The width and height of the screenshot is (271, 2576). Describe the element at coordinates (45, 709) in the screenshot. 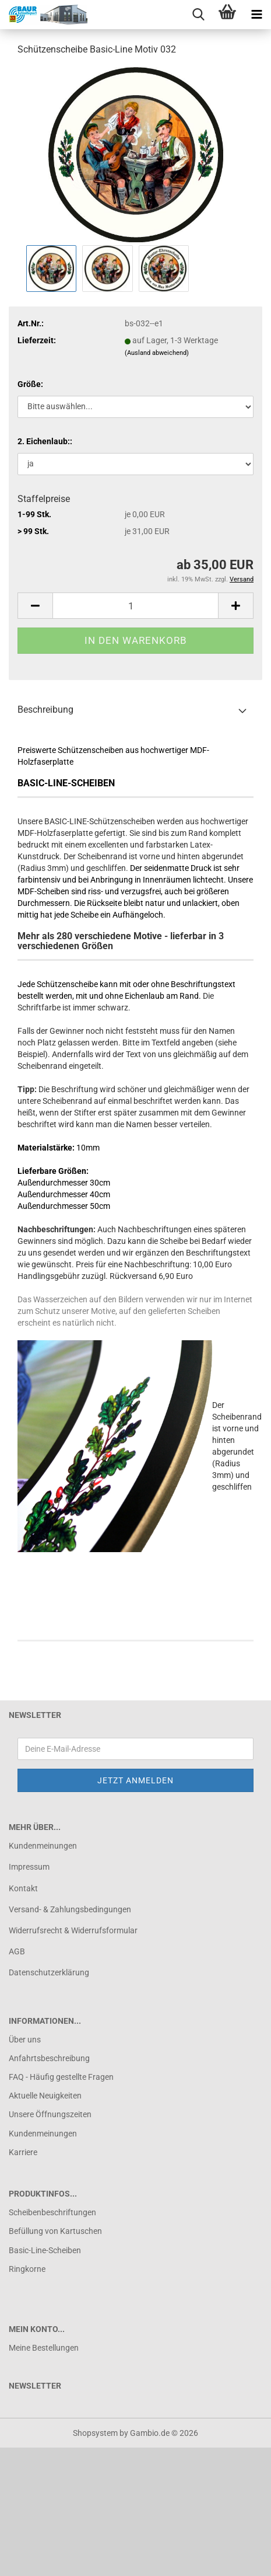

I see `Beschreibung` at that location.